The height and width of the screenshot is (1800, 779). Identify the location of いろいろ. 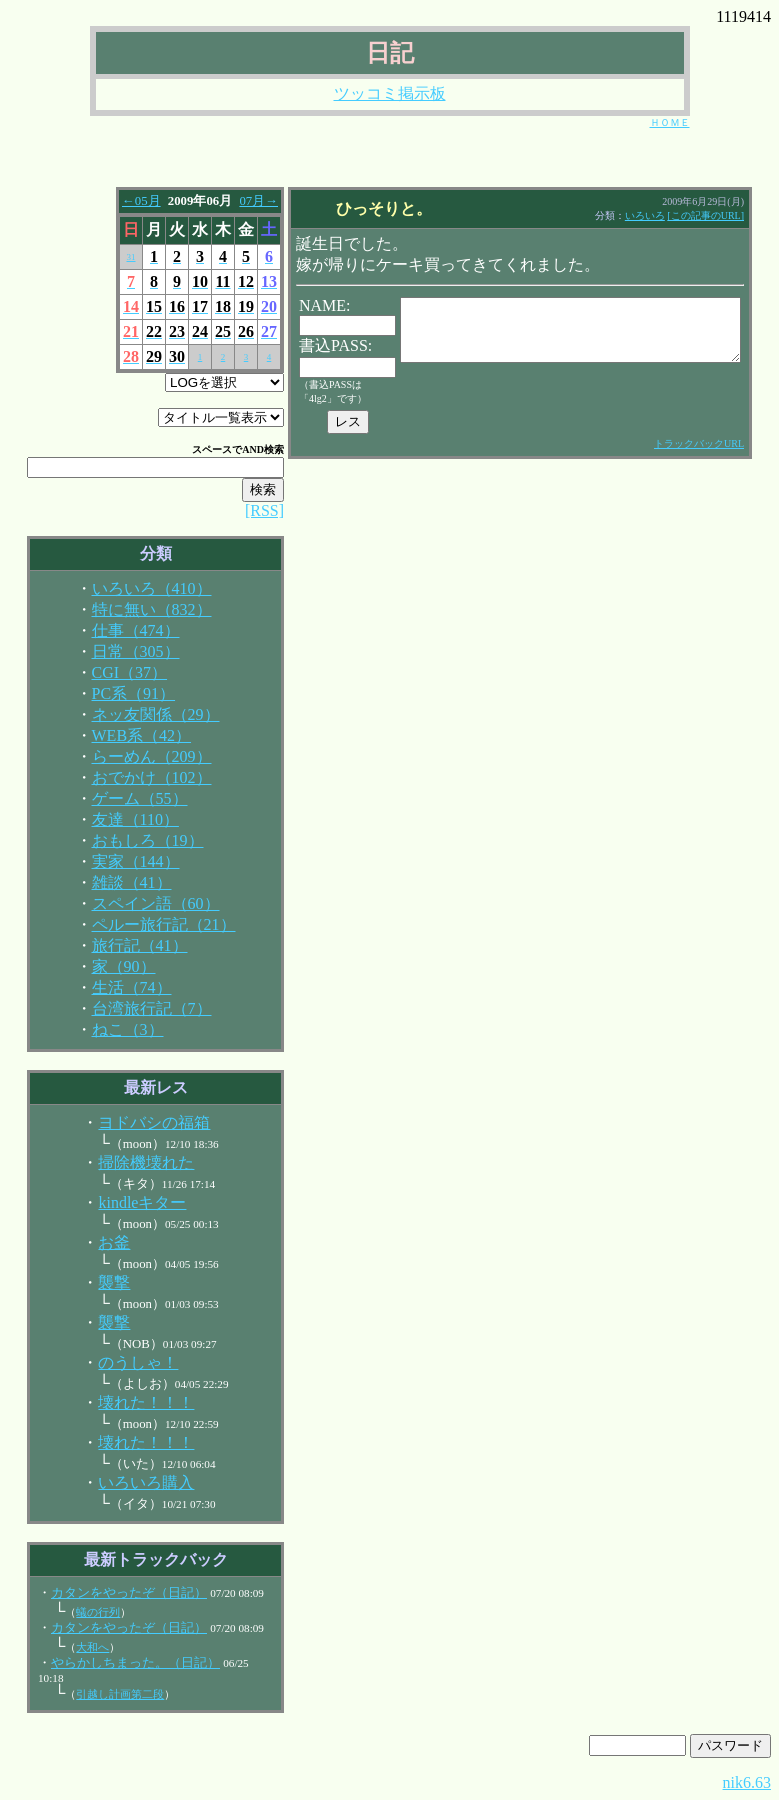
(669, 215).